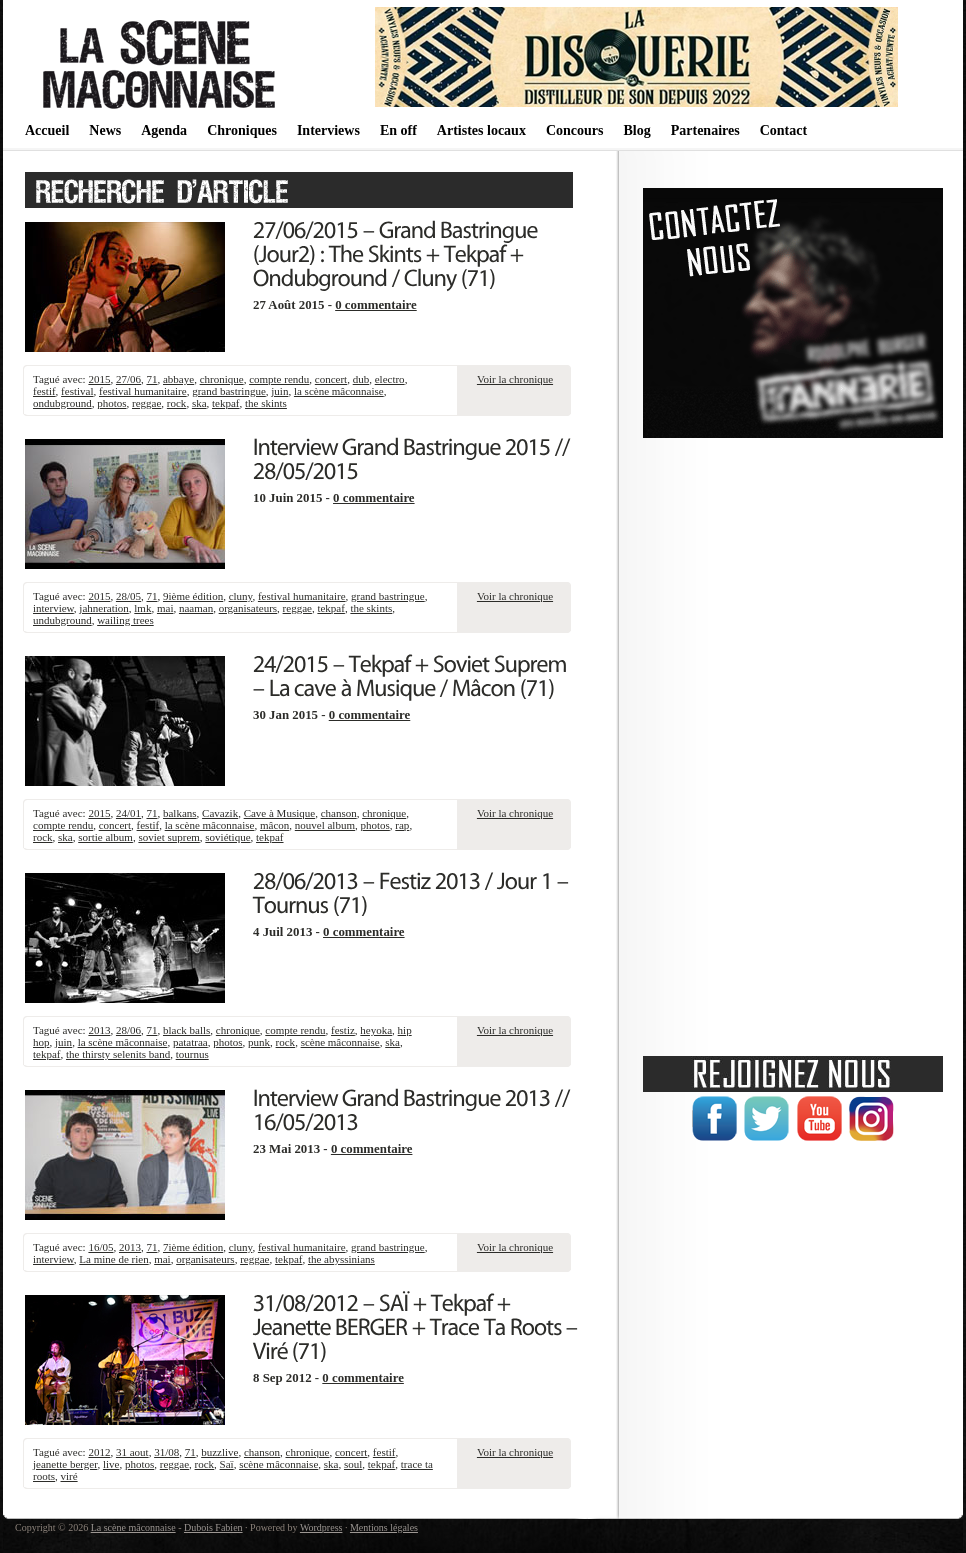 The width and height of the screenshot is (966, 1553). I want to click on Concours, so click(575, 130).